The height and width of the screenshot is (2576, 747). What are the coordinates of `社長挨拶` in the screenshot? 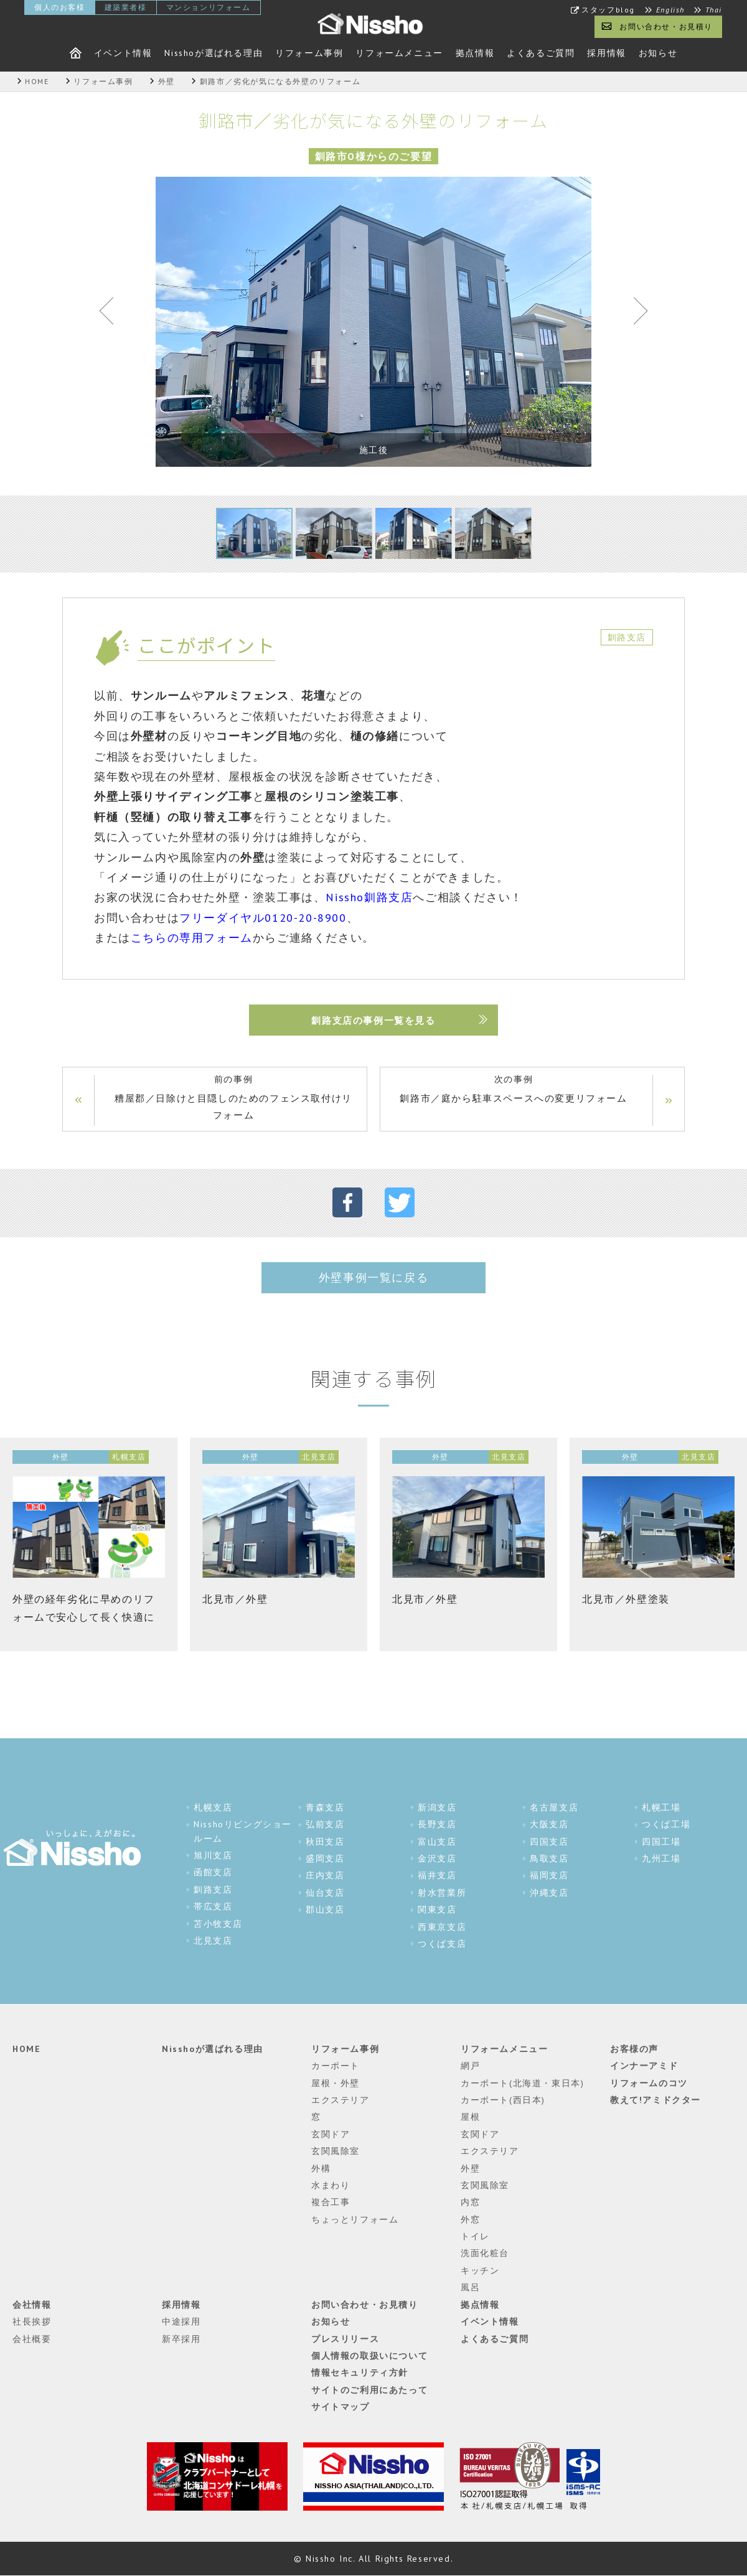 It's located at (31, 2322).